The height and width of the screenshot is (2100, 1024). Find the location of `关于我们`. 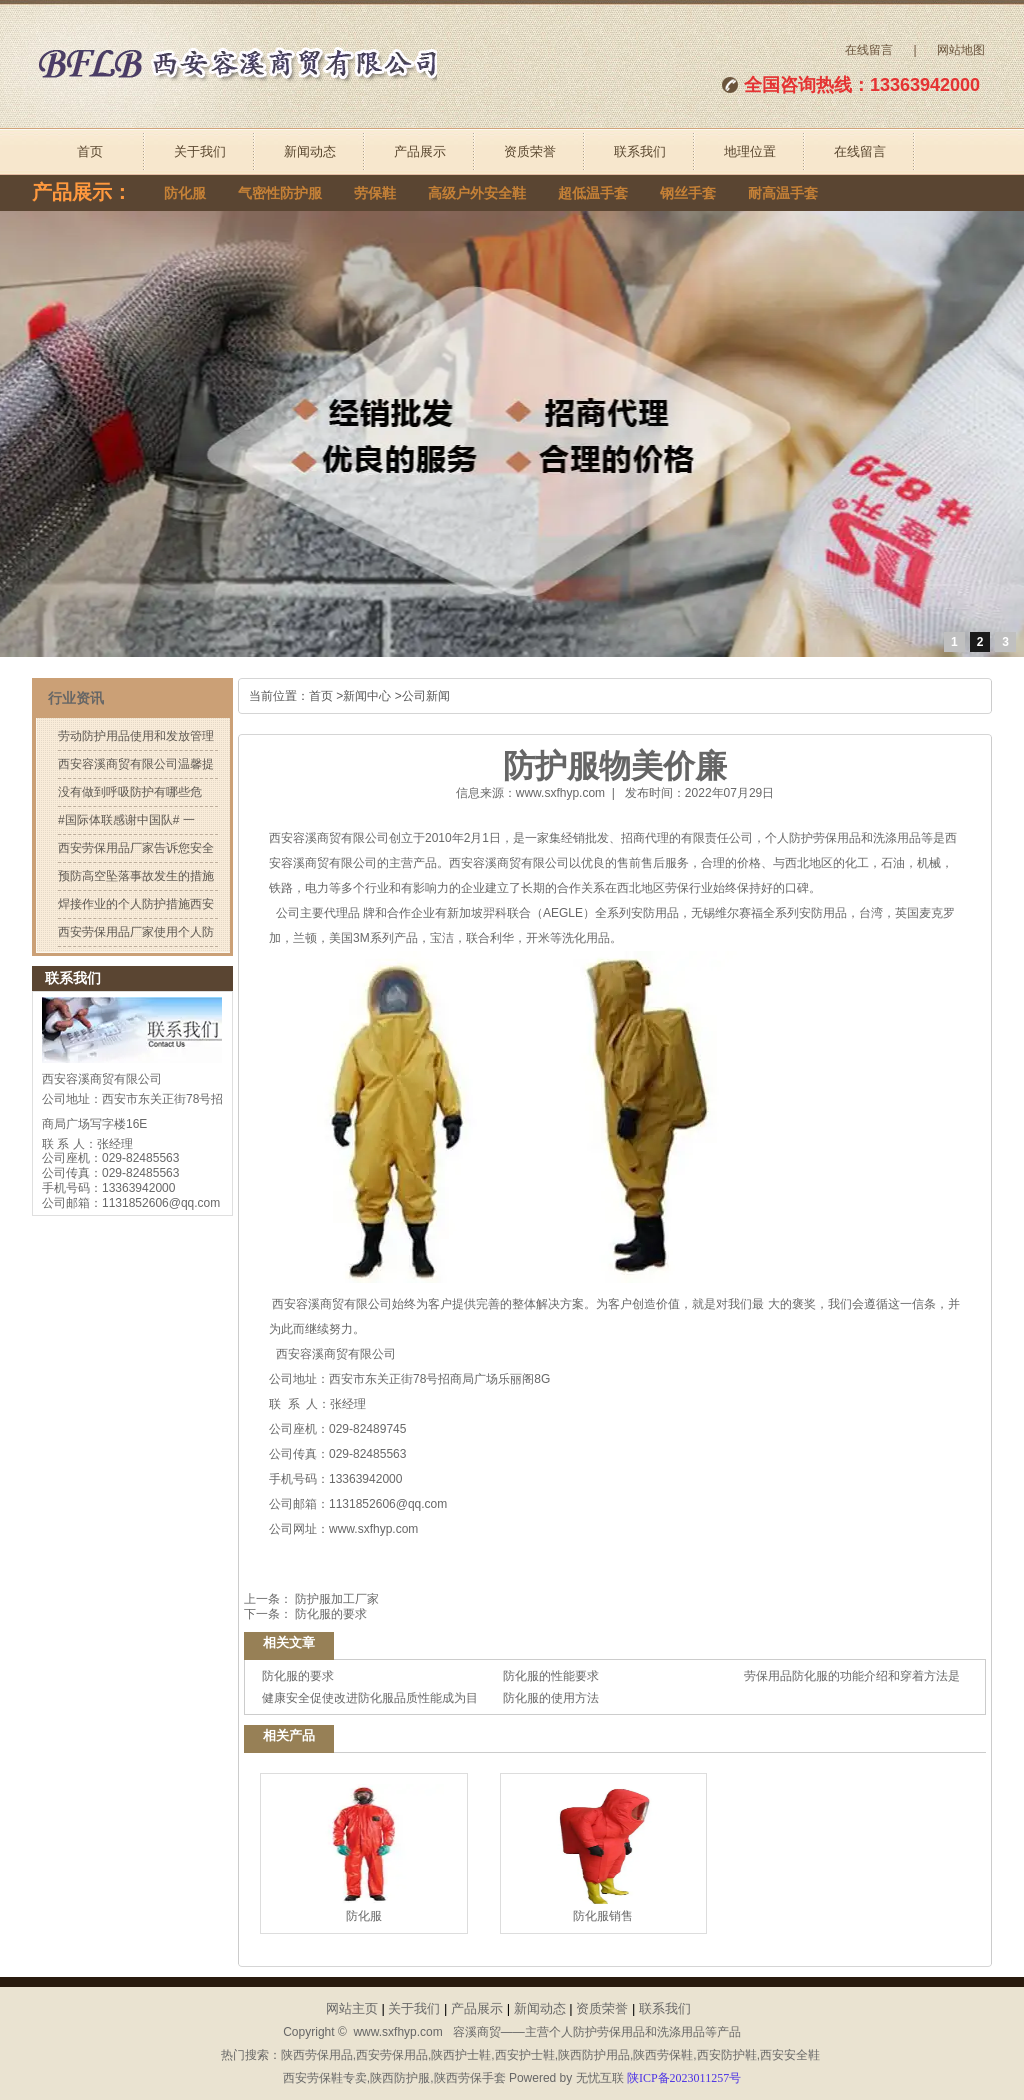

关于我们 is located at coordinates (200, 151).